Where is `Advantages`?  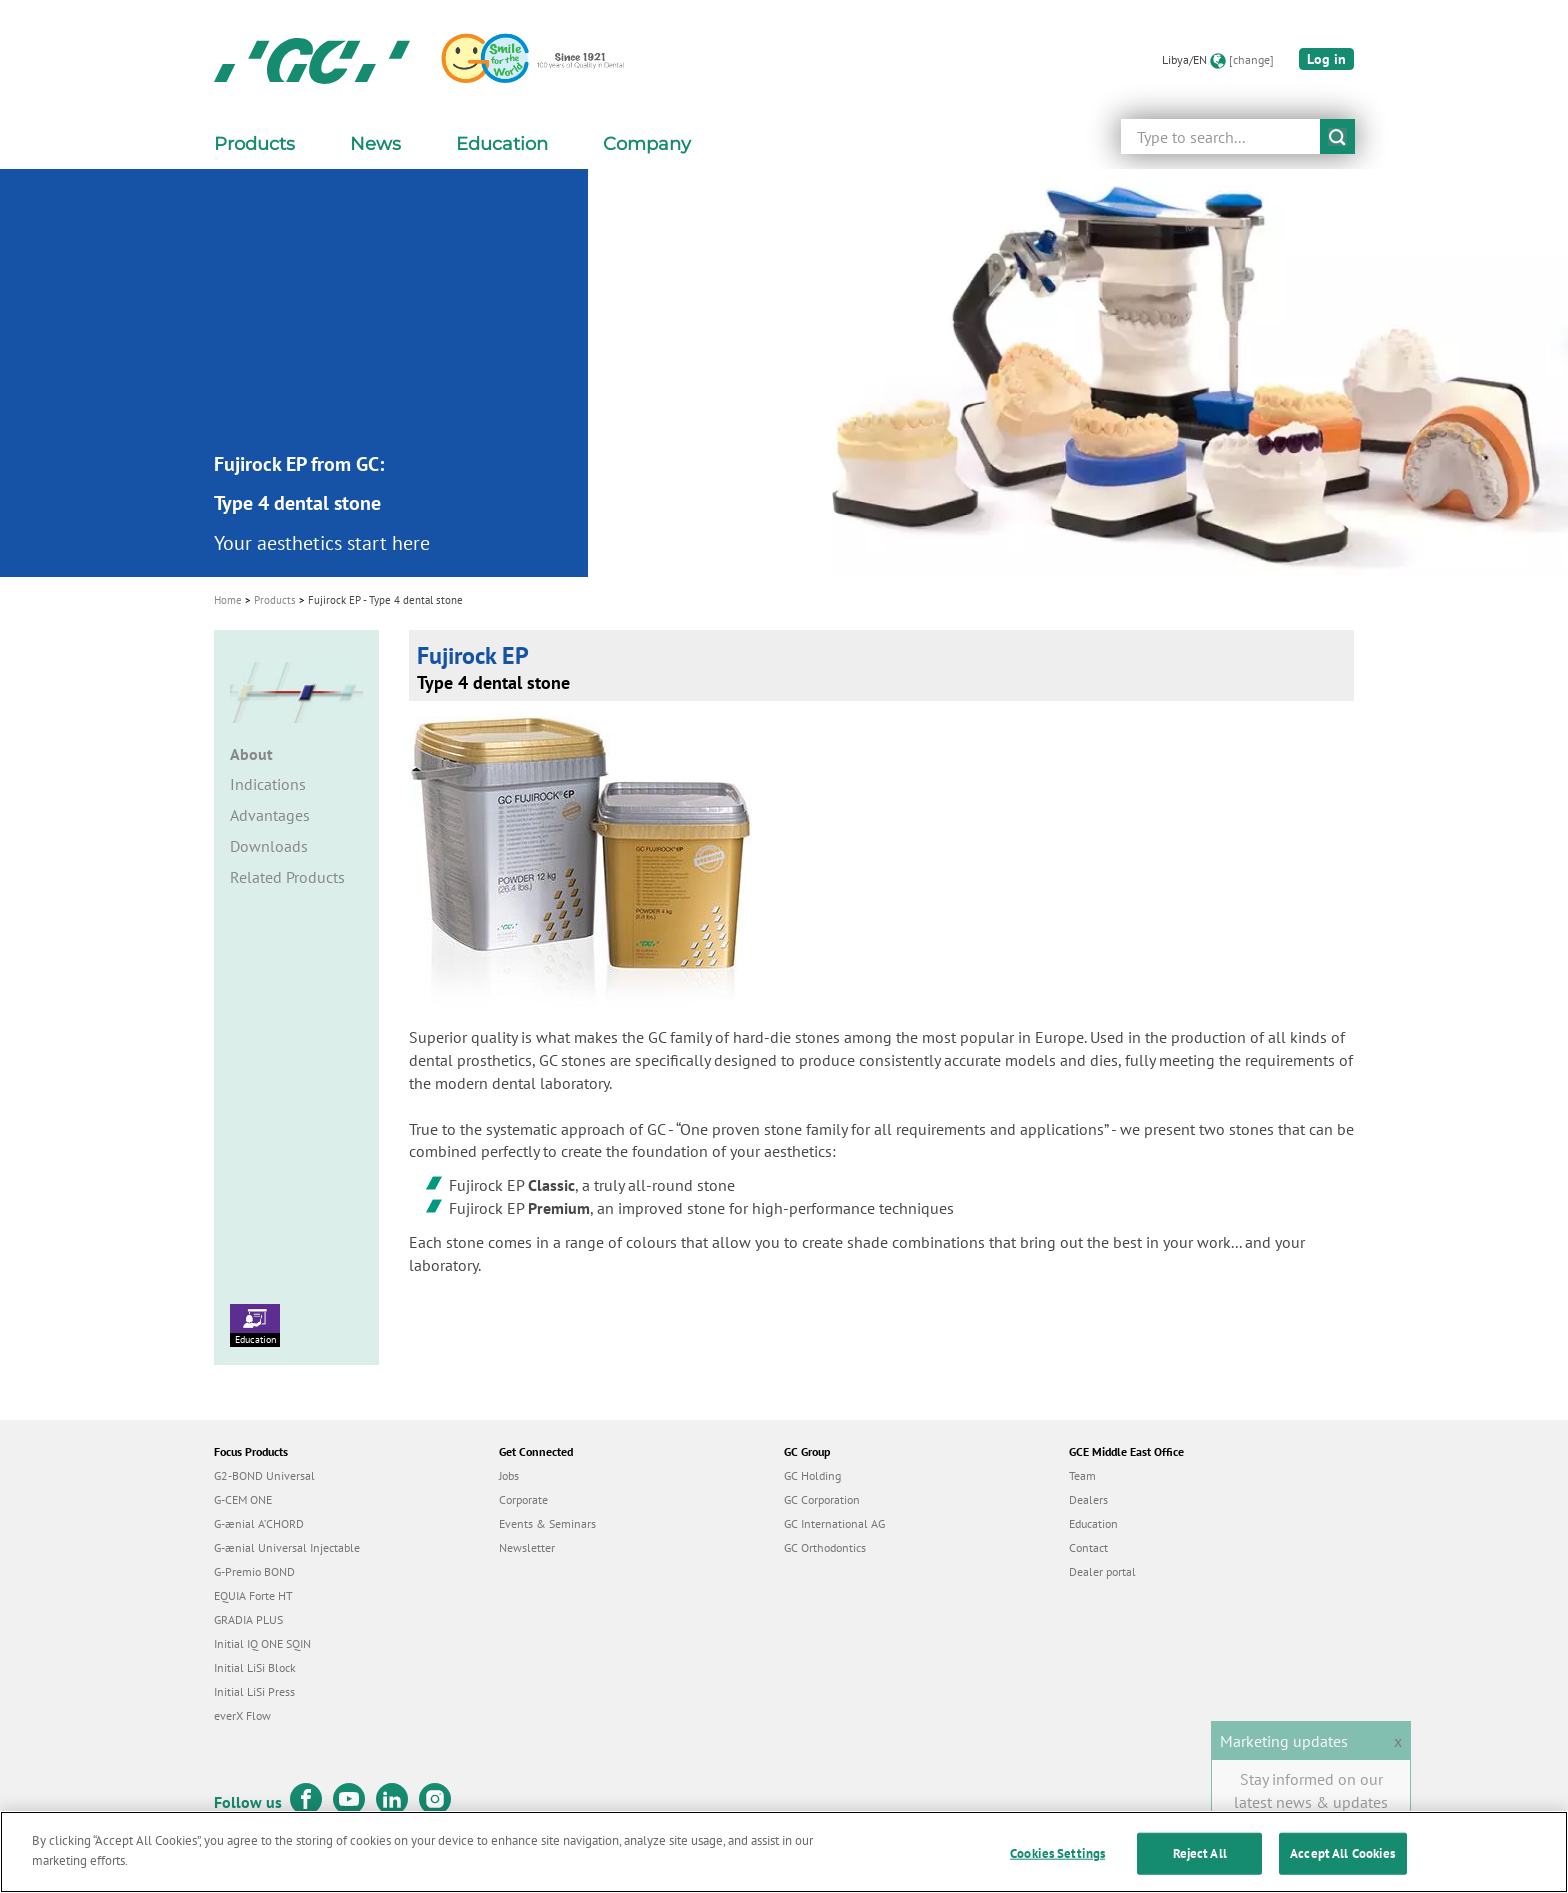 Advantages is located at coordinates (270, 815).